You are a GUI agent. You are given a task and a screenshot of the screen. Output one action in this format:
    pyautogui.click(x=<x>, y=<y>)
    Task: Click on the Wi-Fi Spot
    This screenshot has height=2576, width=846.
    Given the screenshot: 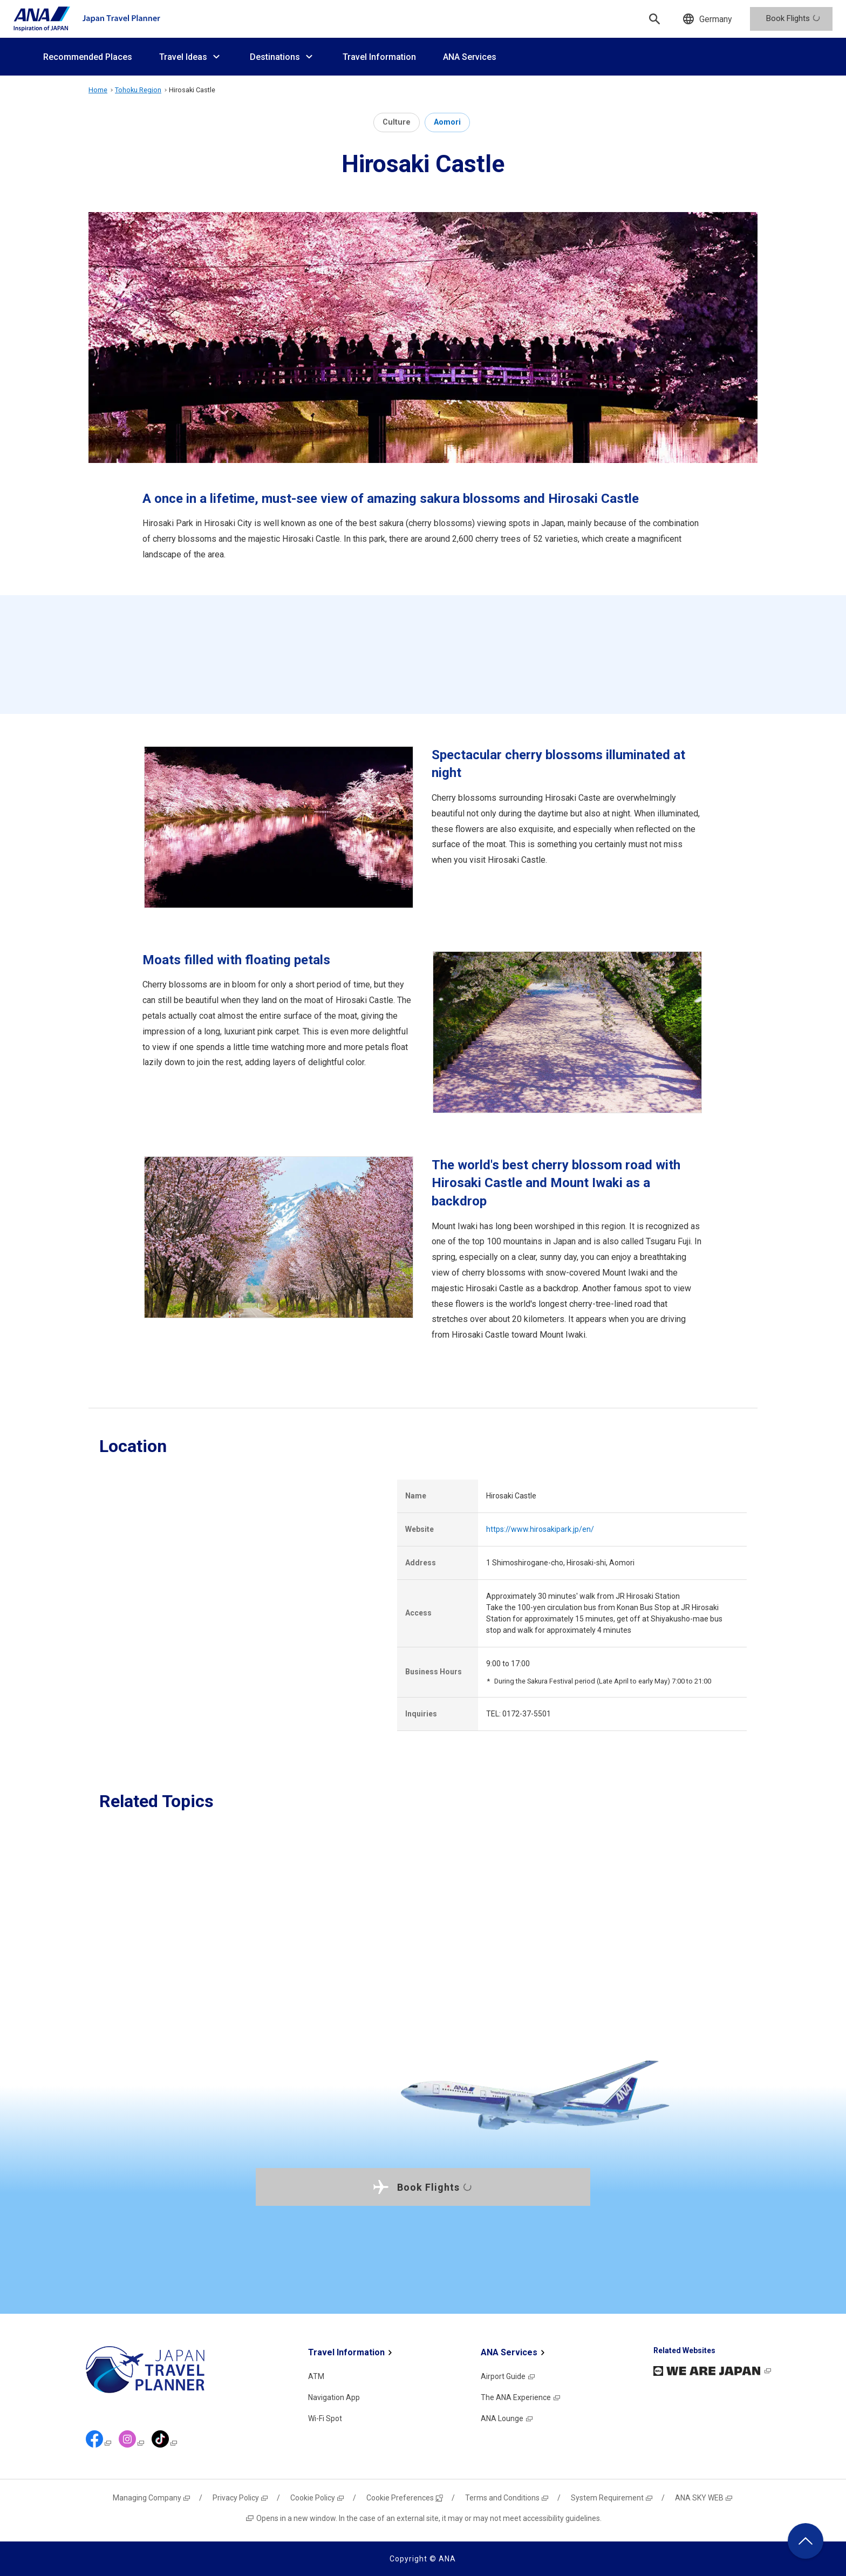 What is the action you would take?
    pyautogui.click(x=325, y=2418)
    